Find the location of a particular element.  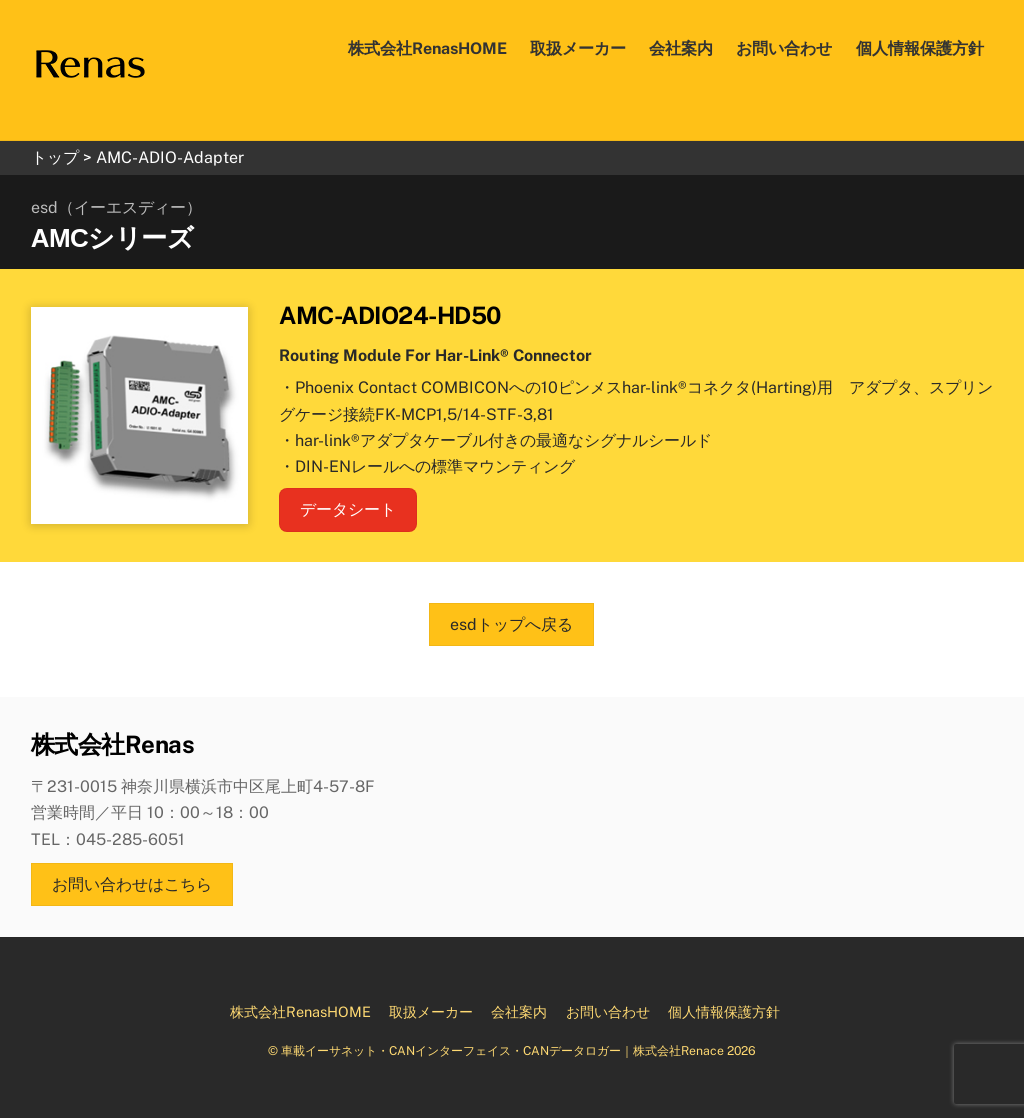

お問い合わせ is located at coordinates (784, 48).